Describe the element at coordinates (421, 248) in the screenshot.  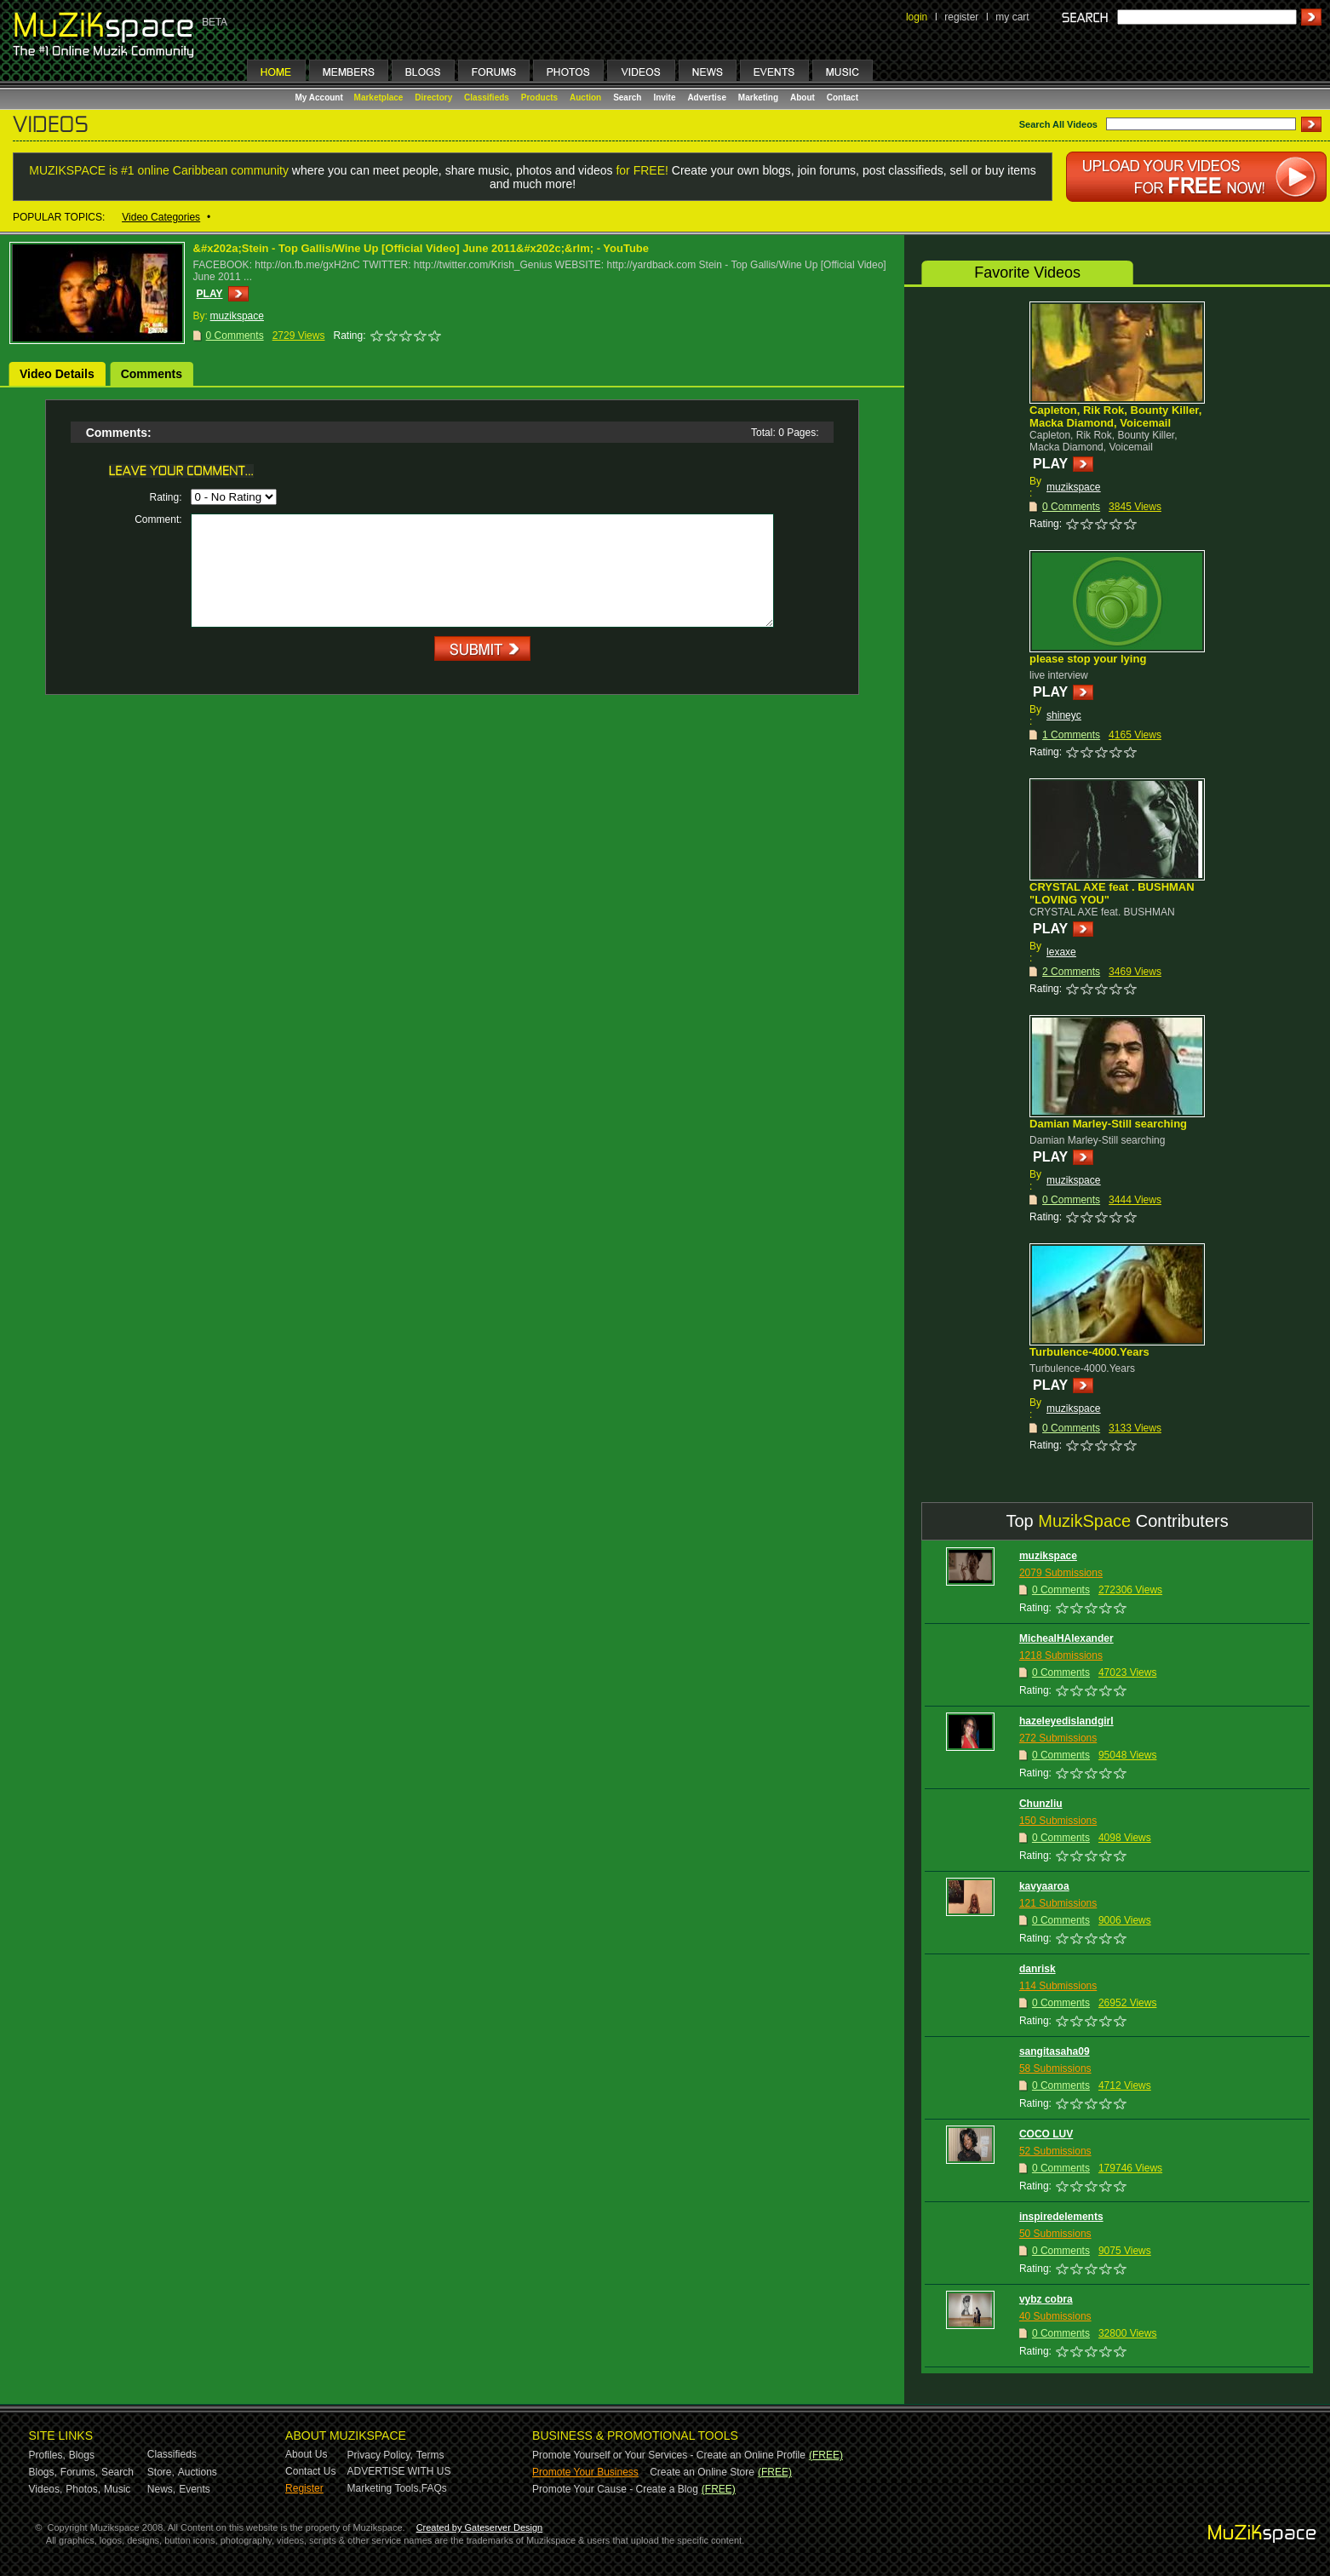
I see `&#x202a;Stein - Top Gallis/Wine Up [Official Video] June 2011&#x202c;&rlm; - YouTube` at that location.